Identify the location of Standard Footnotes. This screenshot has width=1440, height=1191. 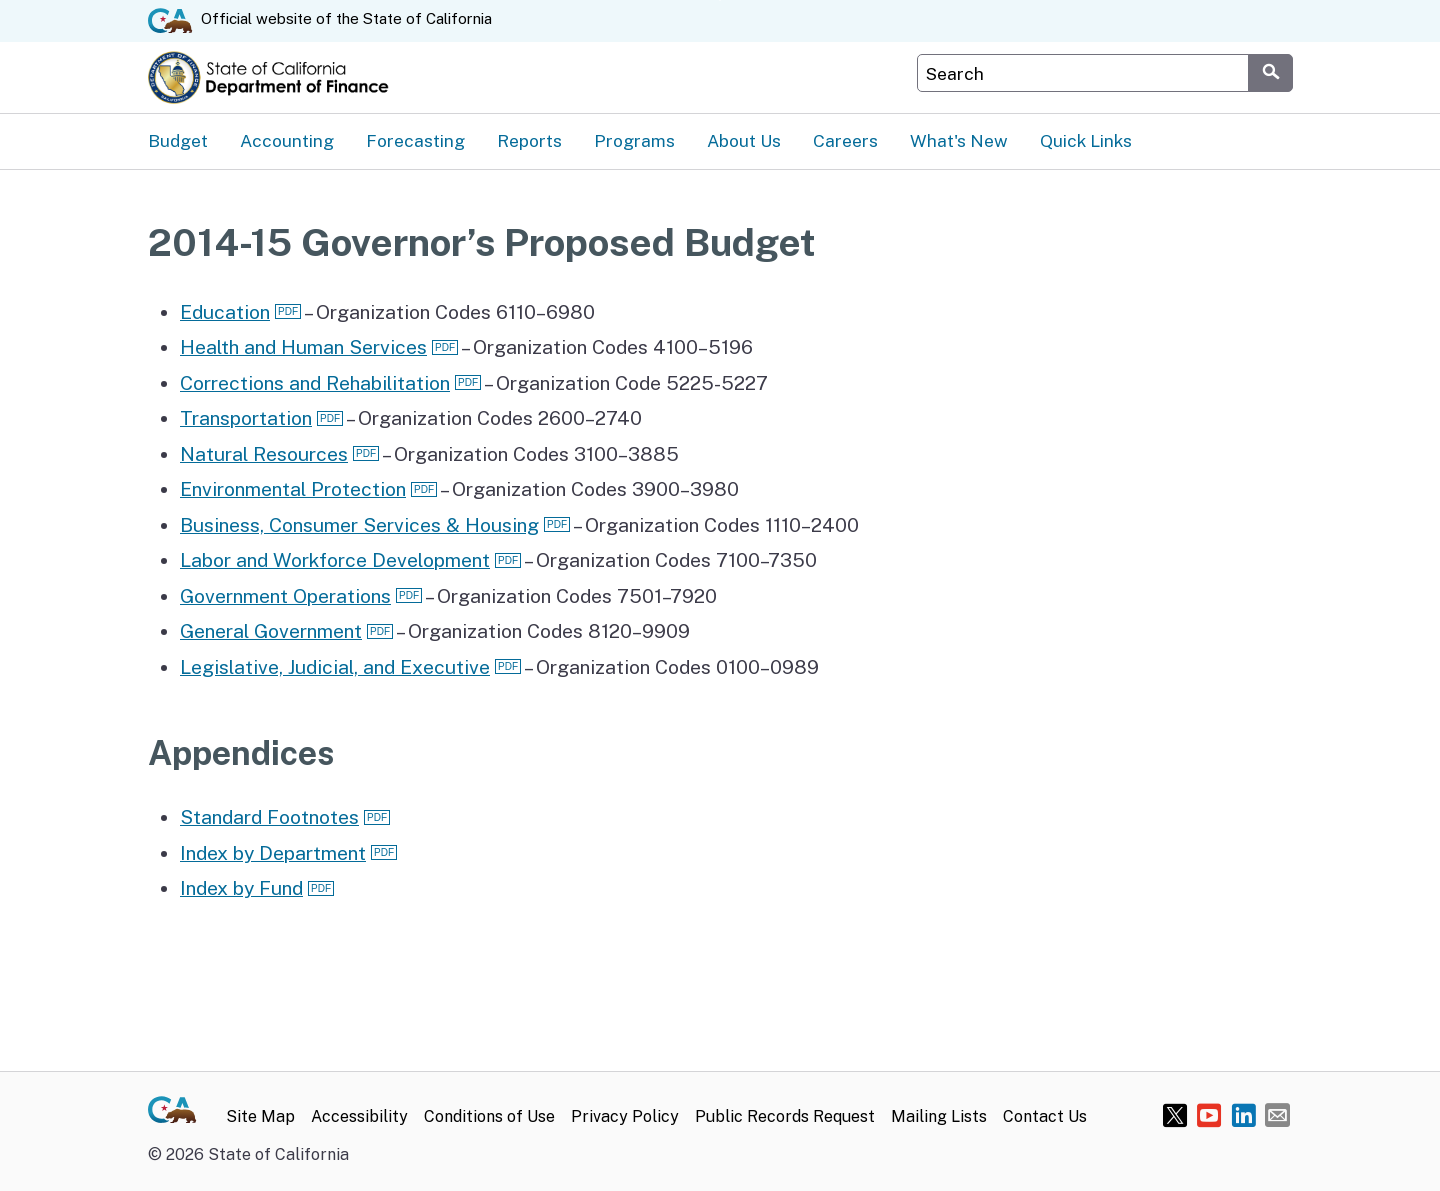
(269, 817).